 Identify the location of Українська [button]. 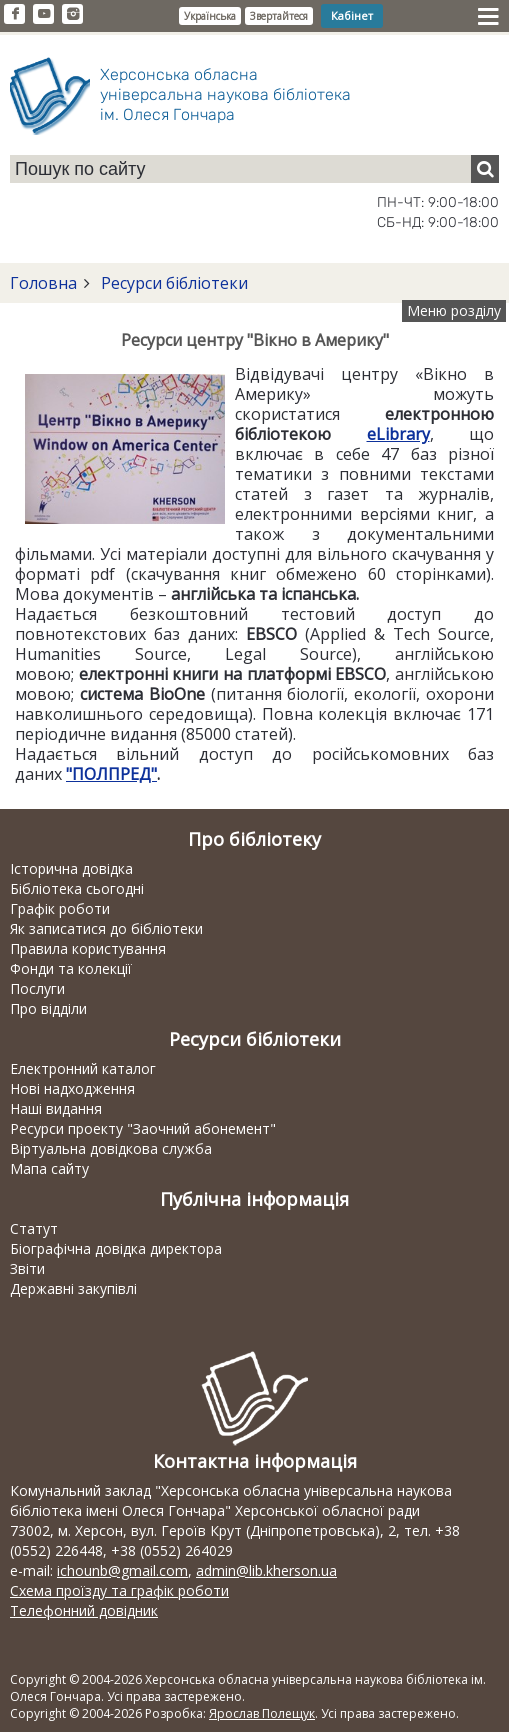
(210, 16).